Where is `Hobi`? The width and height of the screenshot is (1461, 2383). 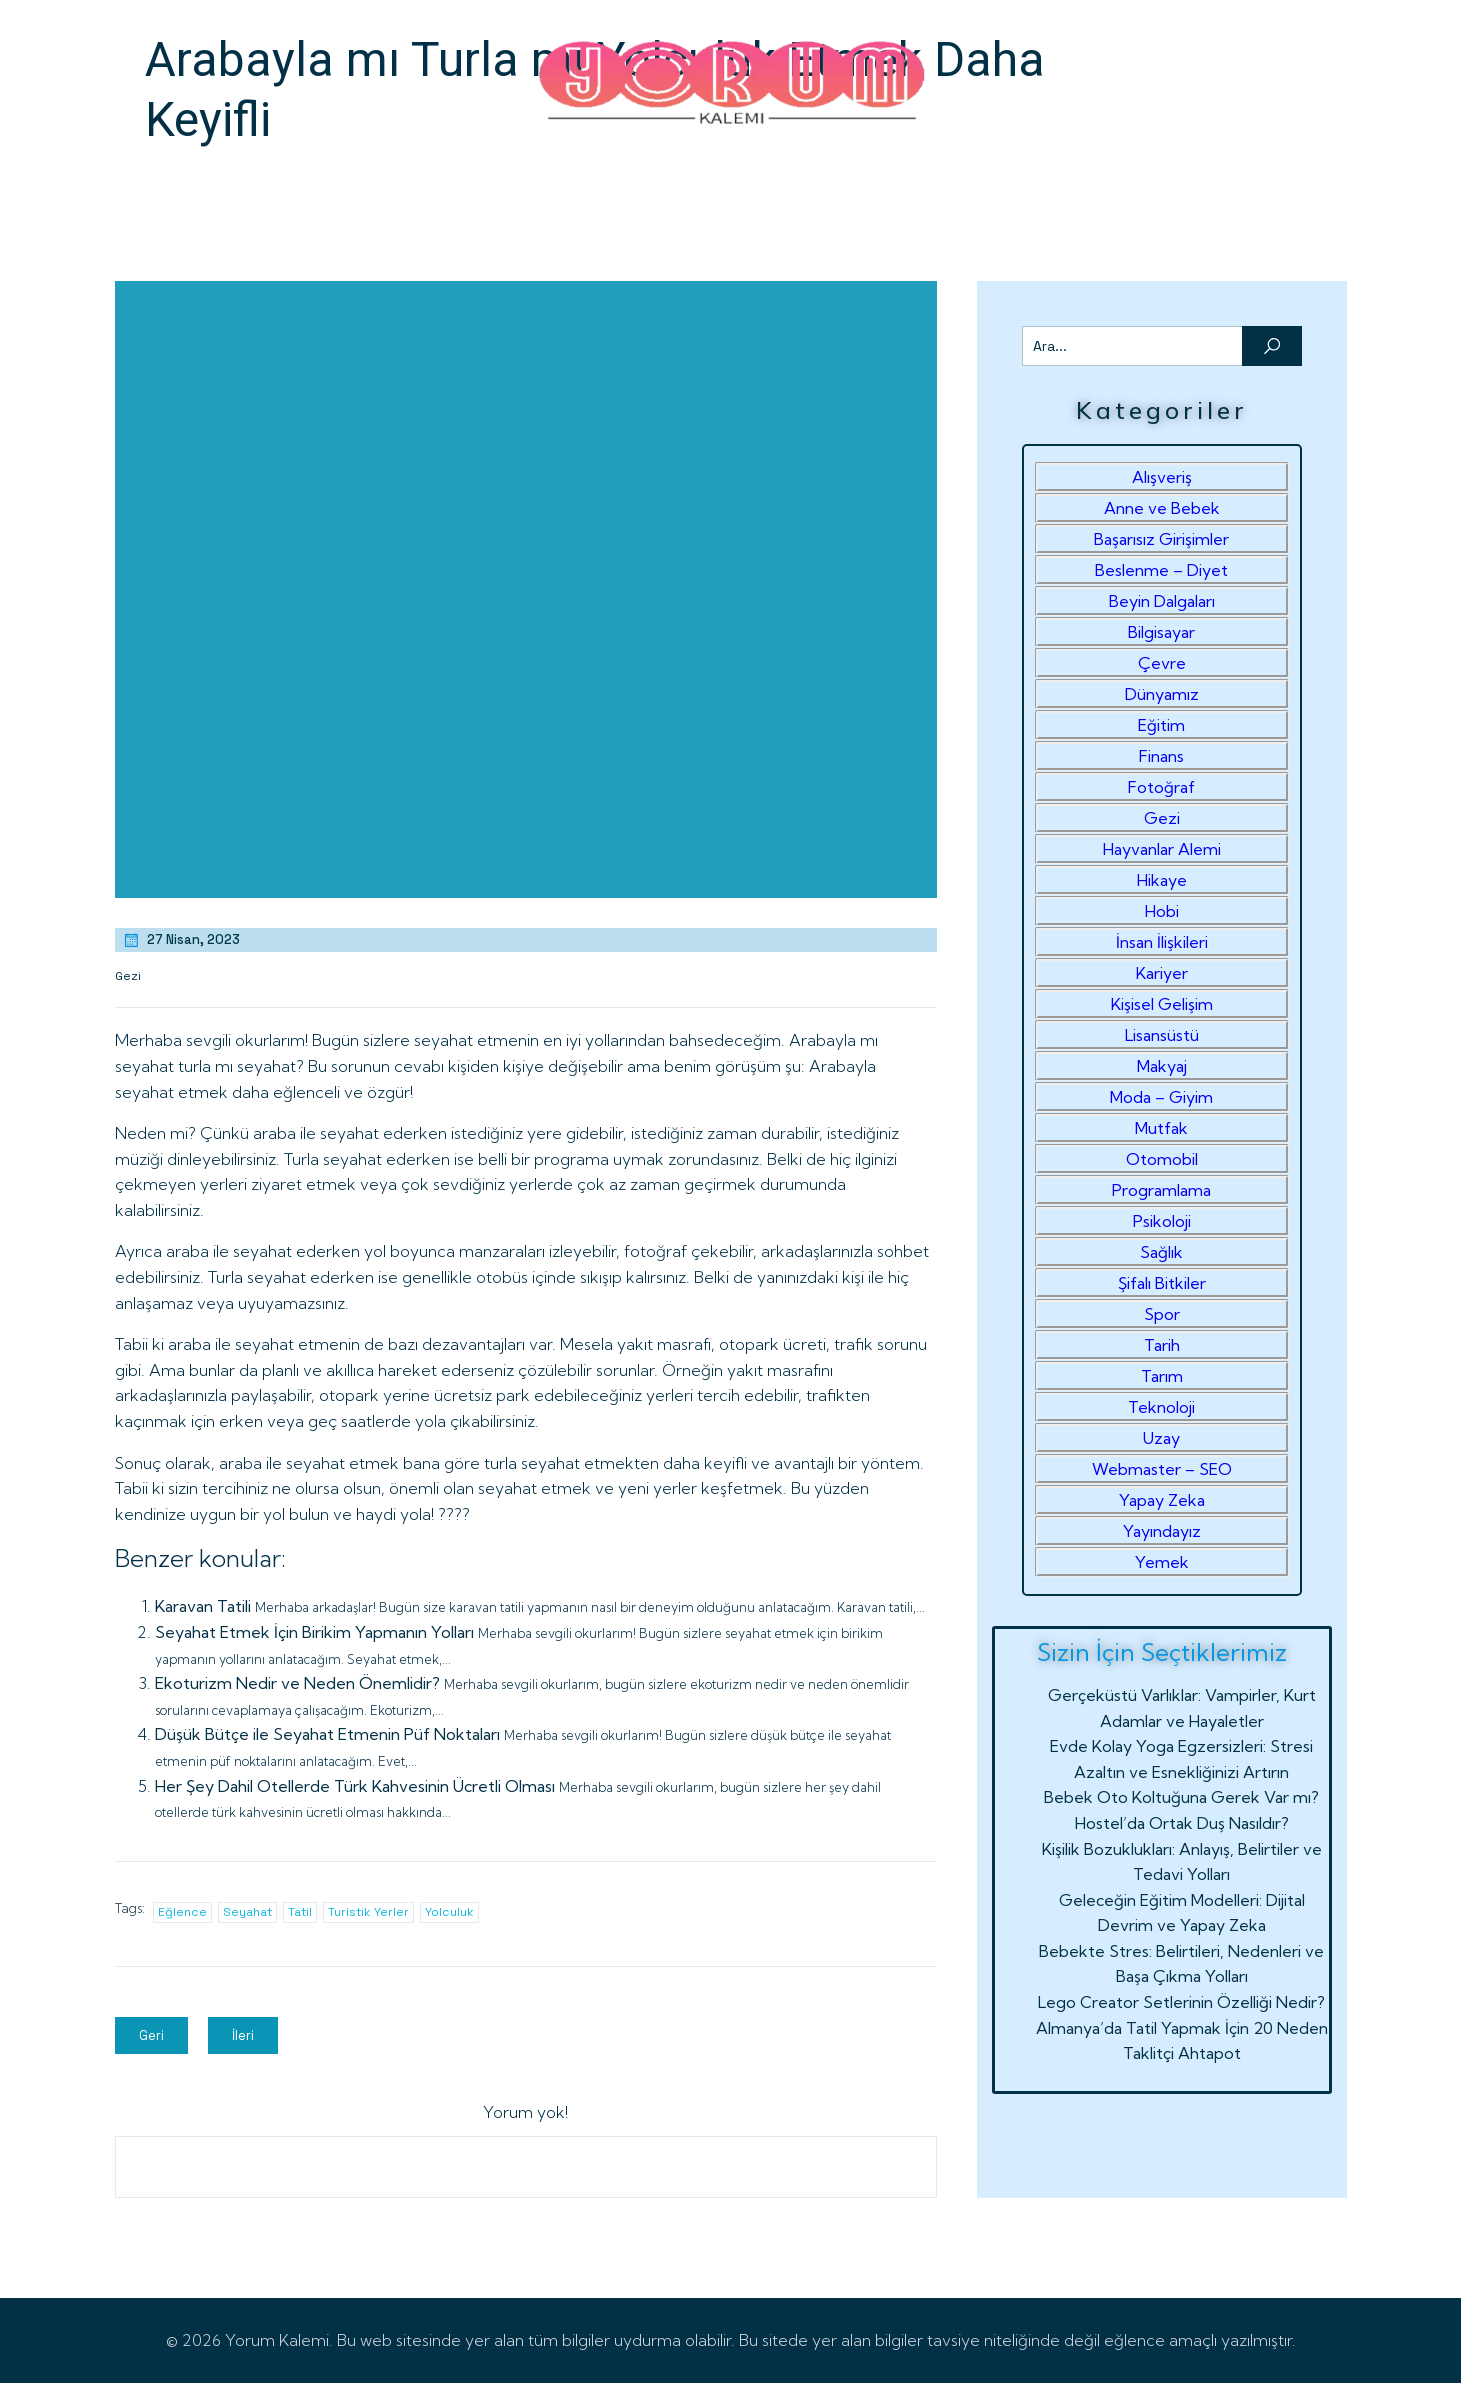
Hobi is located at coordinates (1162, 911).